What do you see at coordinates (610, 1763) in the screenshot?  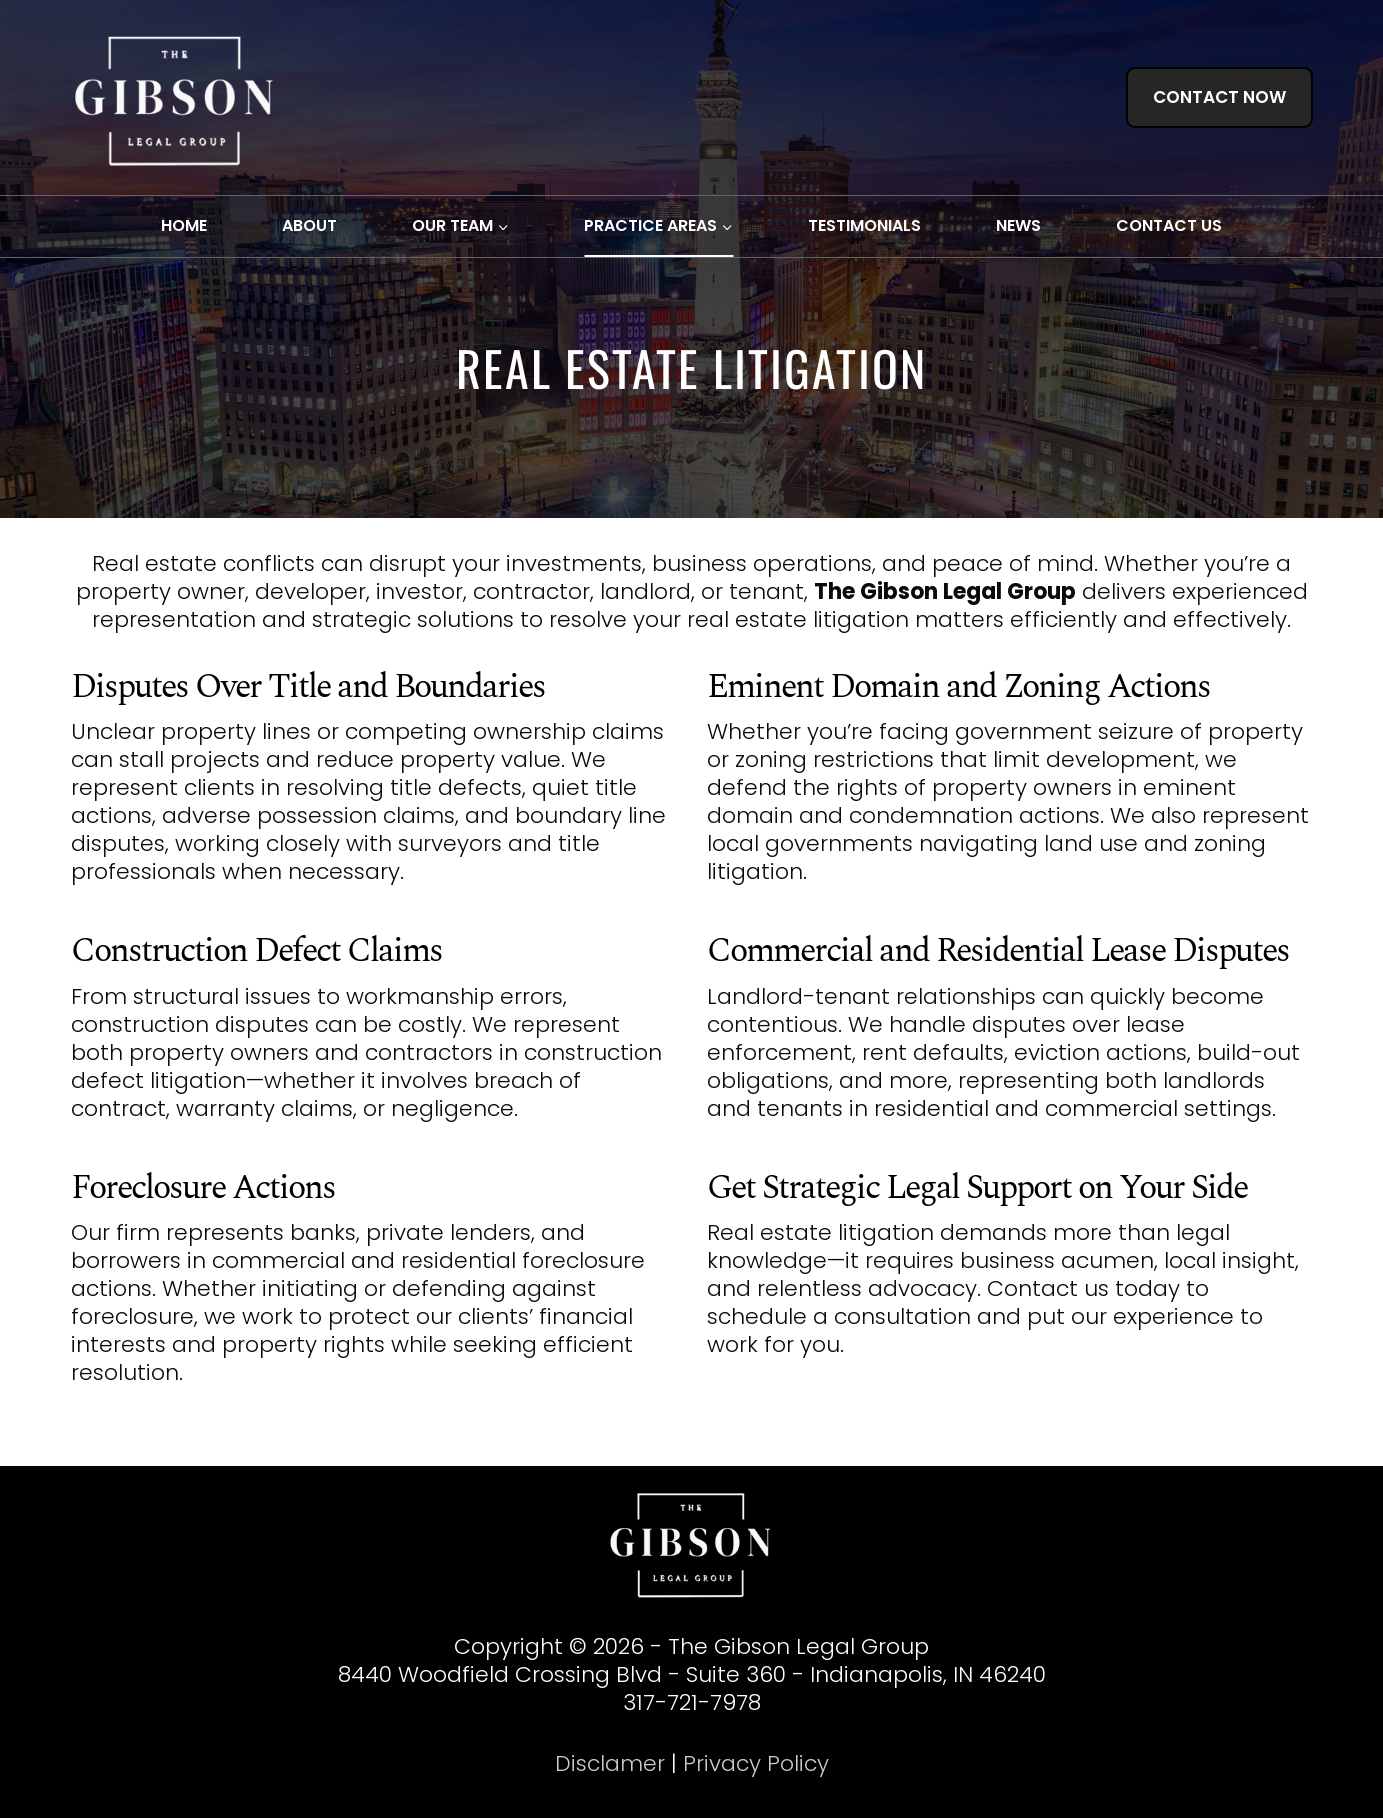 I see `Disclamer` at bounding box center [610, 1763].